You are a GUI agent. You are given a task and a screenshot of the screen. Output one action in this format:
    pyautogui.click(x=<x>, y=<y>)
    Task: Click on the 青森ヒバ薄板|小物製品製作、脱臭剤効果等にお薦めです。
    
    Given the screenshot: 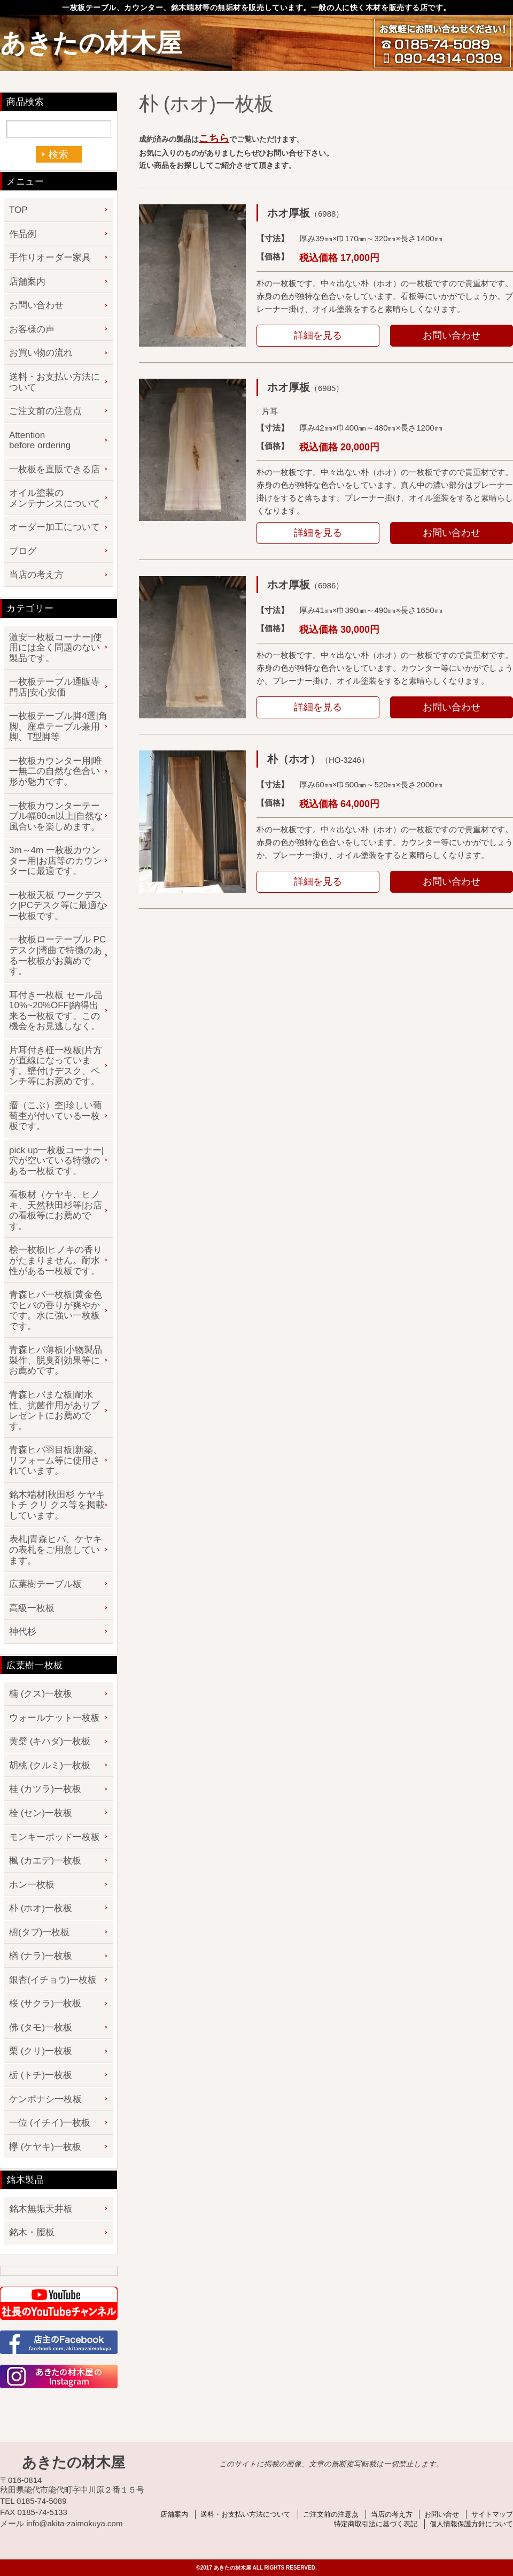 What is the action you would take?
    pyautogui.click(x=55, y=1360)
    